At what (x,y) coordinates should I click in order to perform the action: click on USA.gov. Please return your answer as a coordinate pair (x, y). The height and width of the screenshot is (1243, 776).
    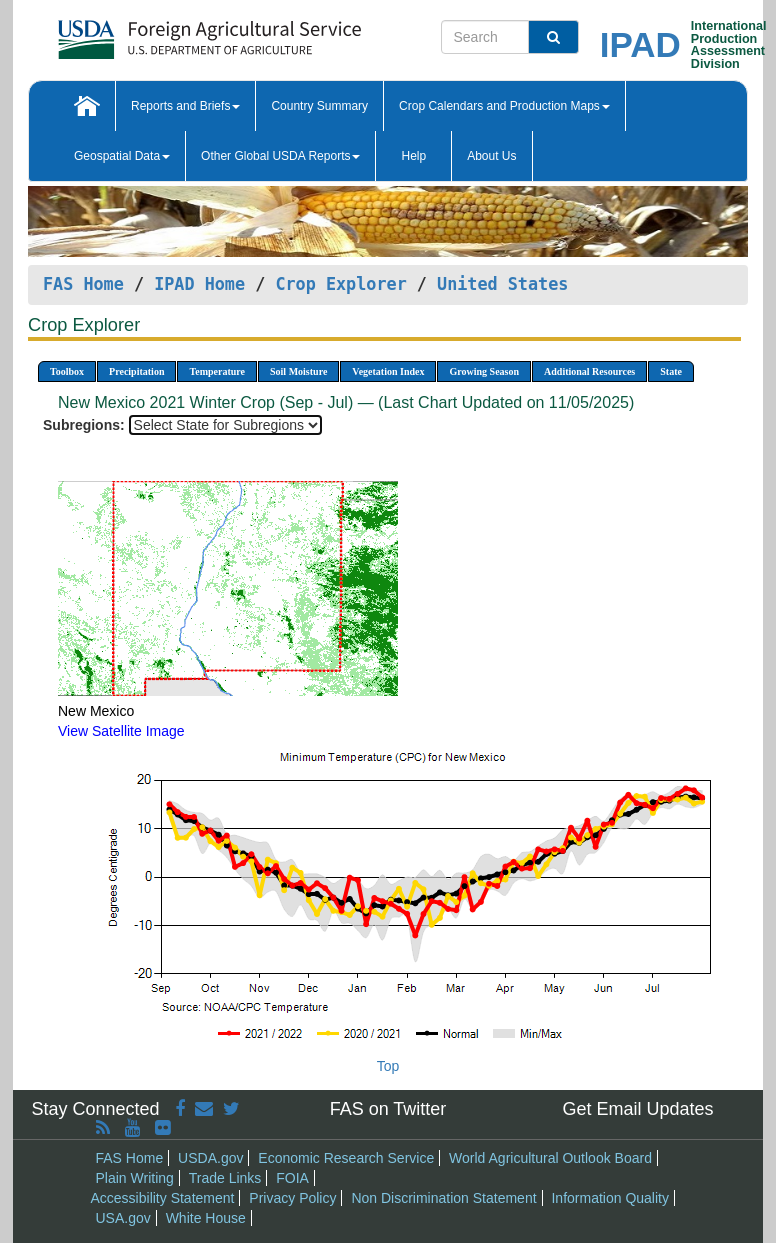
    Looking at the image, I should click on (123, 1218).